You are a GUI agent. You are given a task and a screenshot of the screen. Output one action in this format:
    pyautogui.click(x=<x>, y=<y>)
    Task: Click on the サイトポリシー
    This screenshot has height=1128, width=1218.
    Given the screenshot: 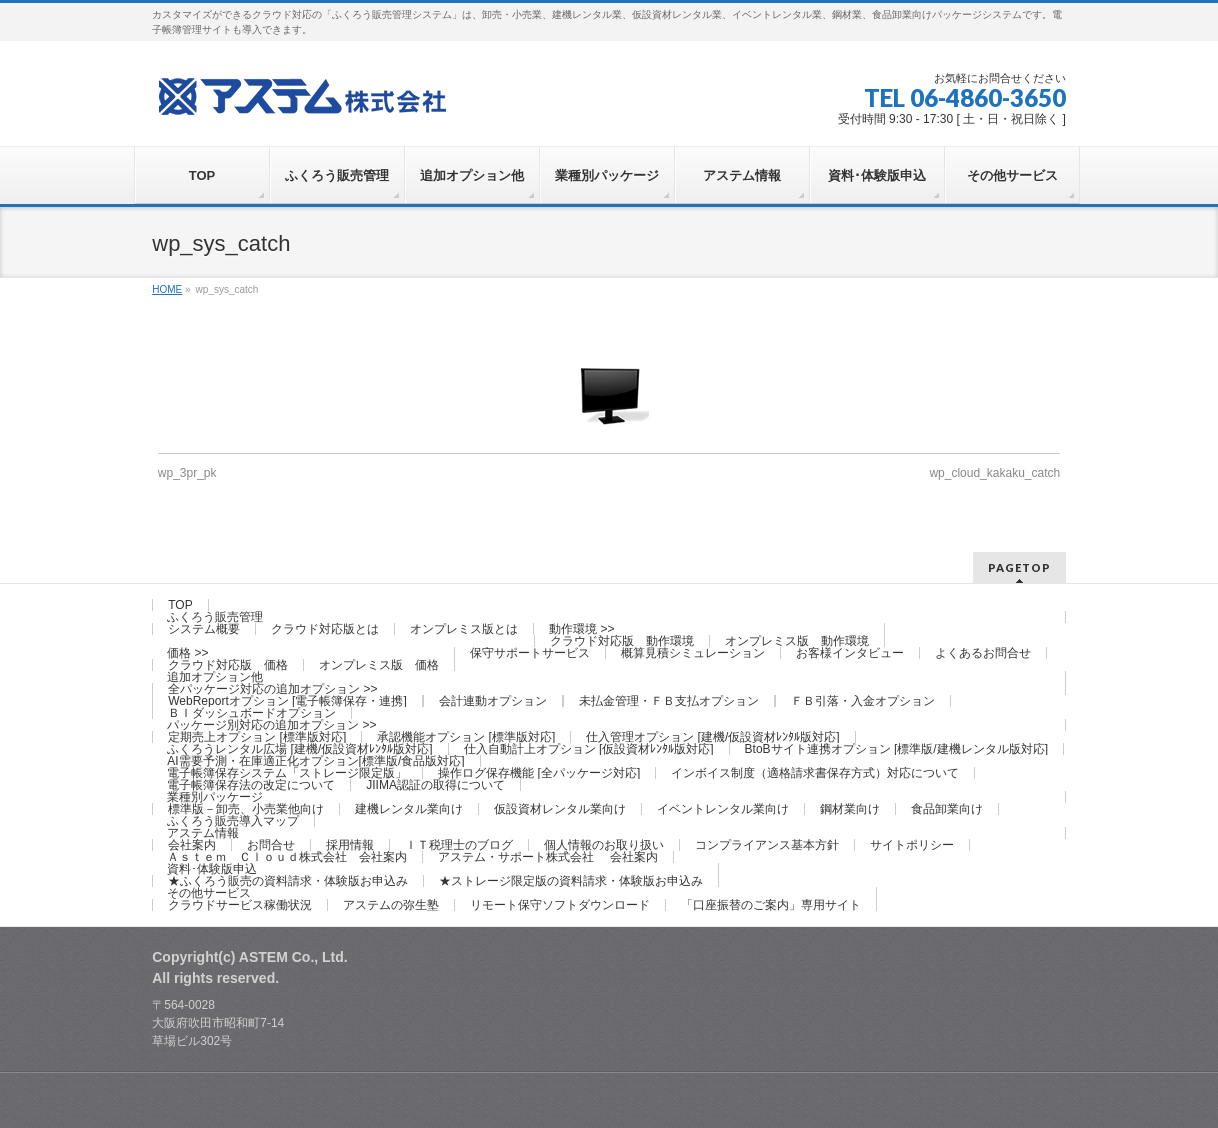 What is the action you would take?
    pyautogui.click(x=912, y=845)
    